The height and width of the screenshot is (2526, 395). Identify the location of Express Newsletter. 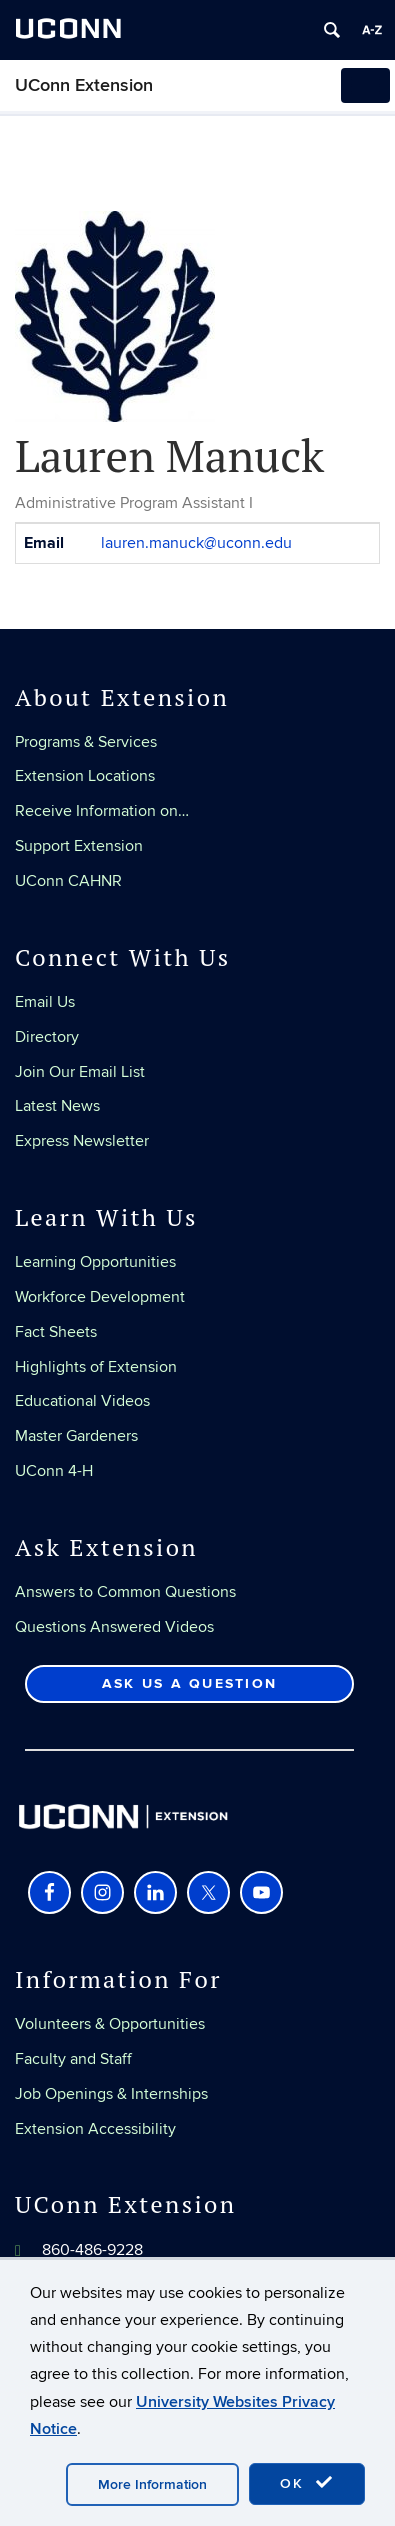
(82, 1141).